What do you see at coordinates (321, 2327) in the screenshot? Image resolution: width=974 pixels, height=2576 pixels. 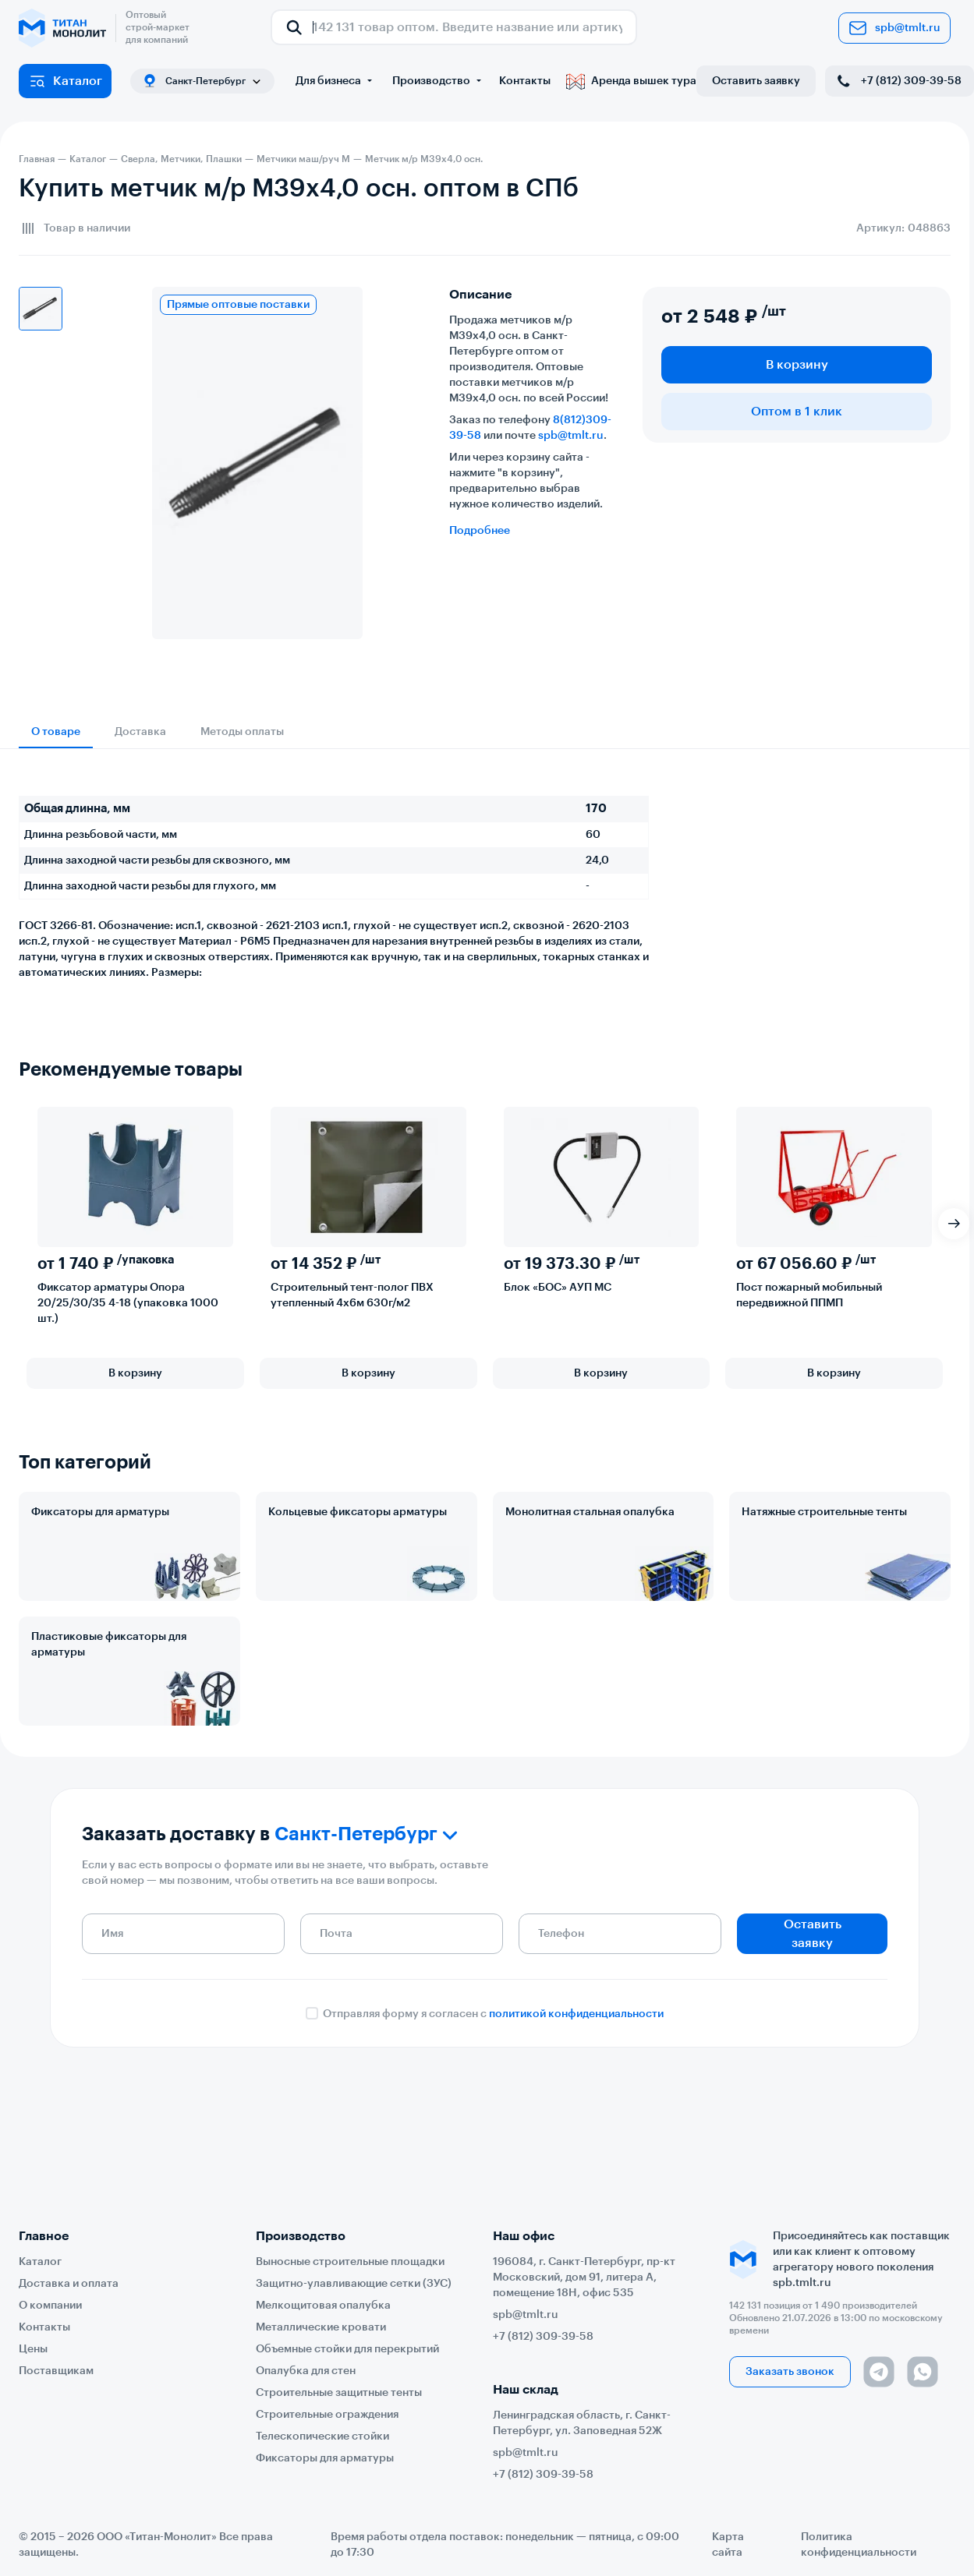 I see `Металлические кровати` at bounding box center [321, 2327].